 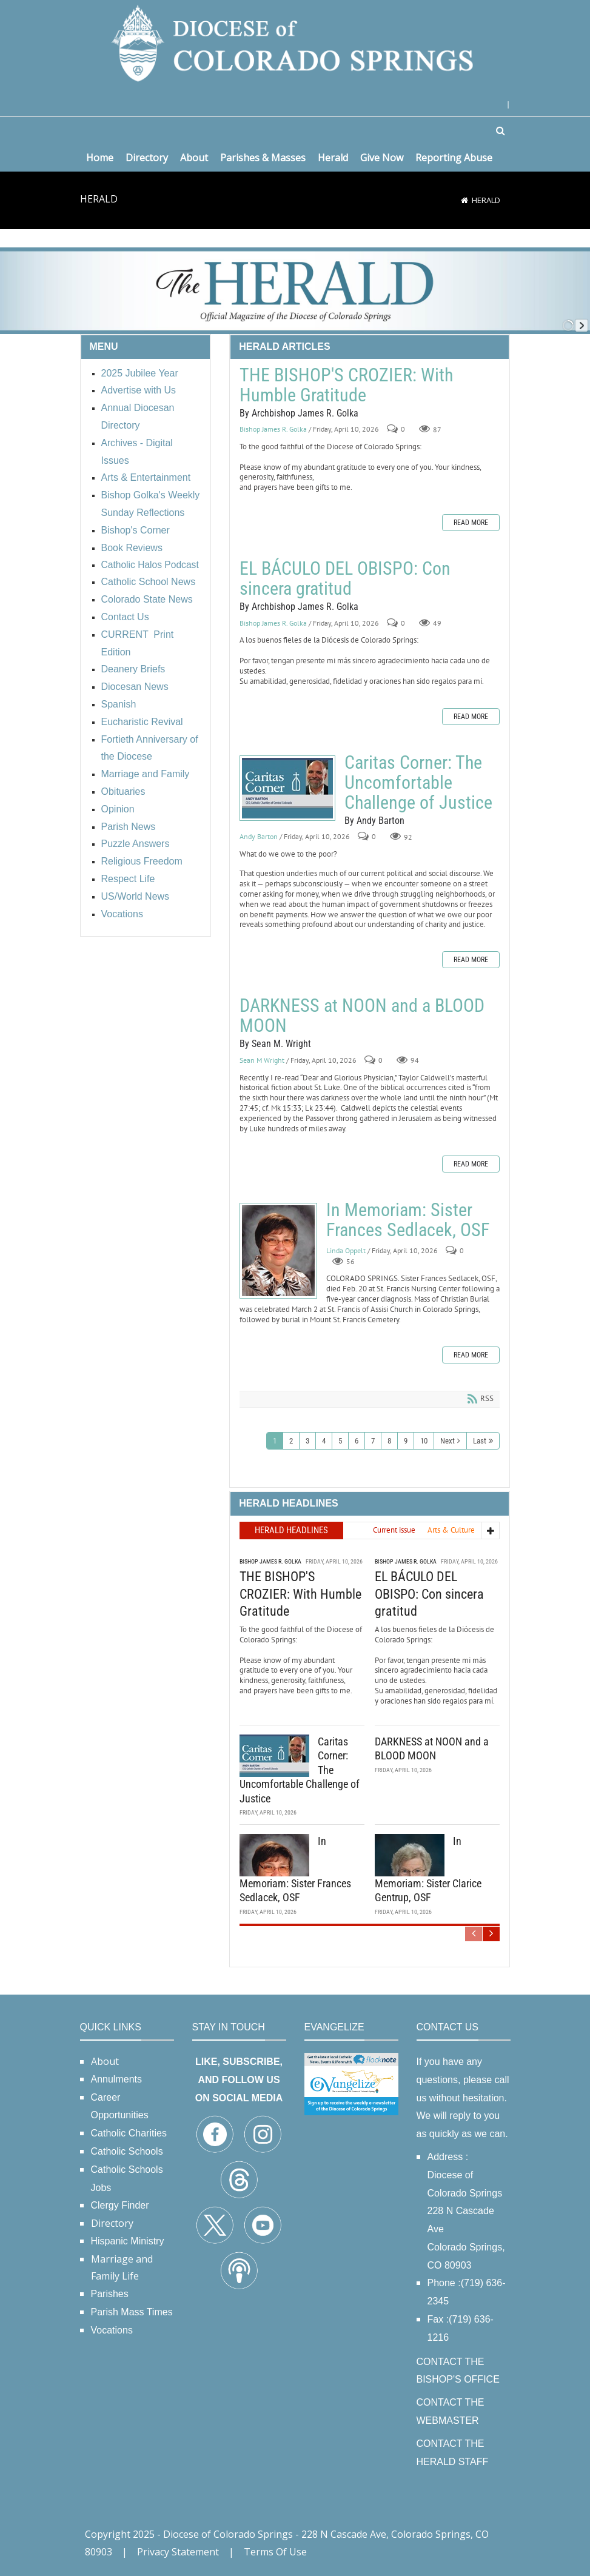 What do you see at coordinates (373, 1440) in the screenshot?
I see `7 [Page 7]` at bounding box center [373, 1440].